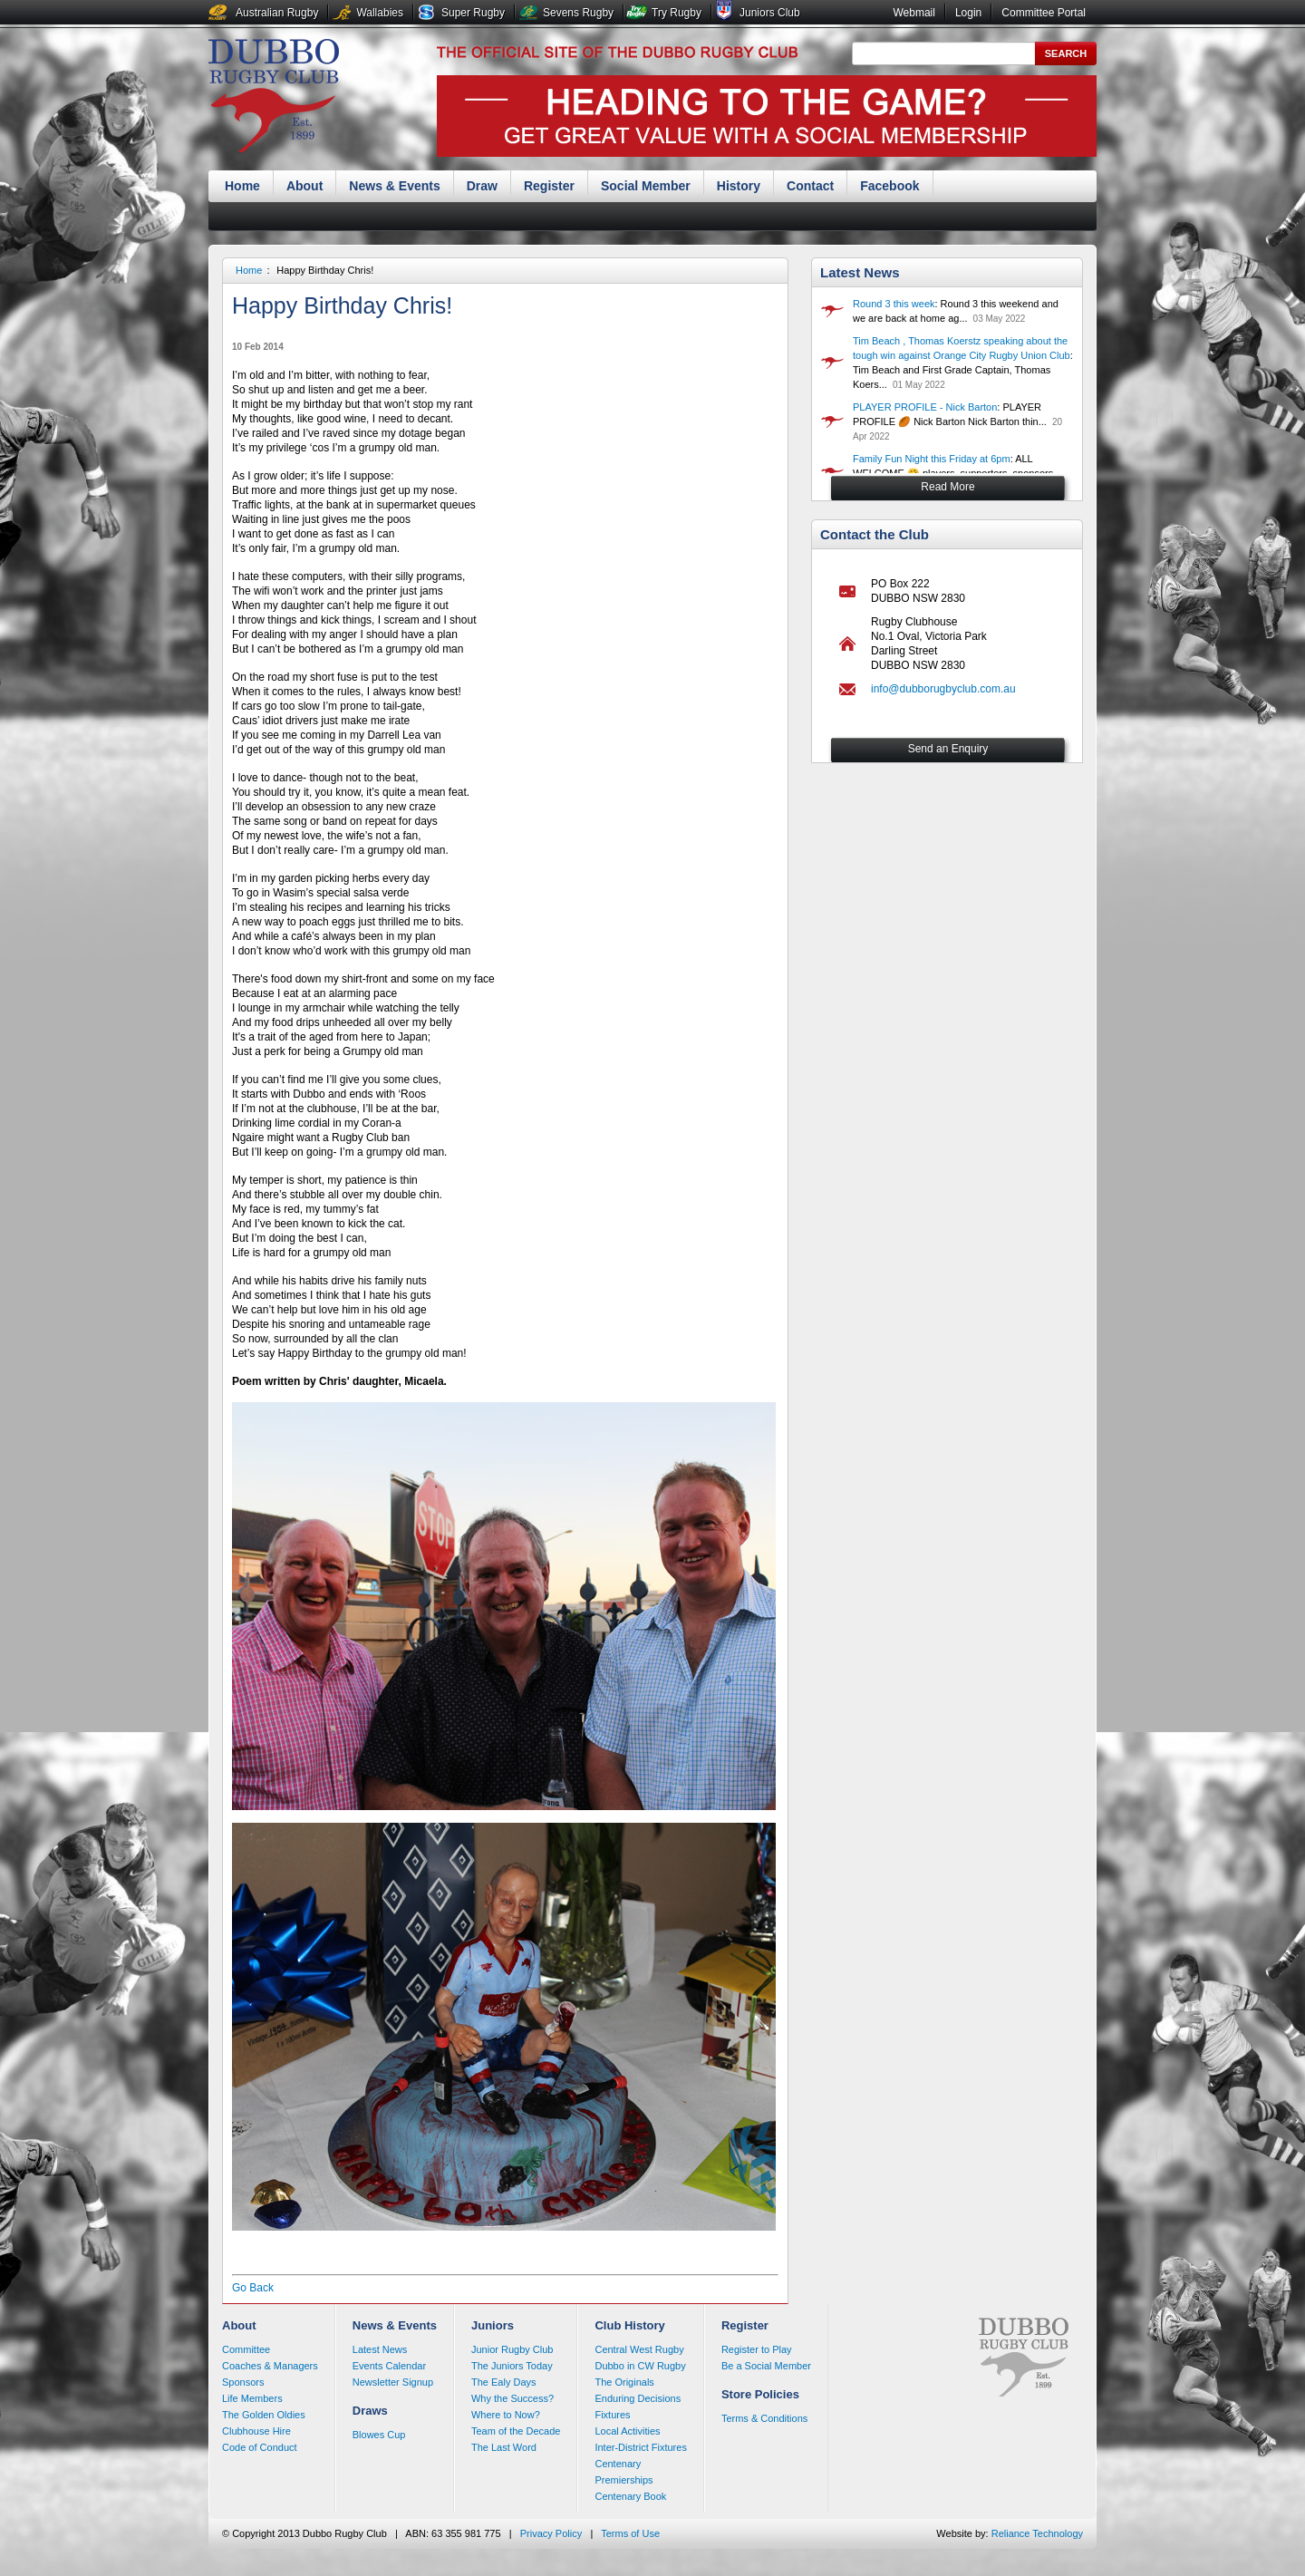 The image size is (1305, 2576). I want to click on Latest News, so click(860, 272).